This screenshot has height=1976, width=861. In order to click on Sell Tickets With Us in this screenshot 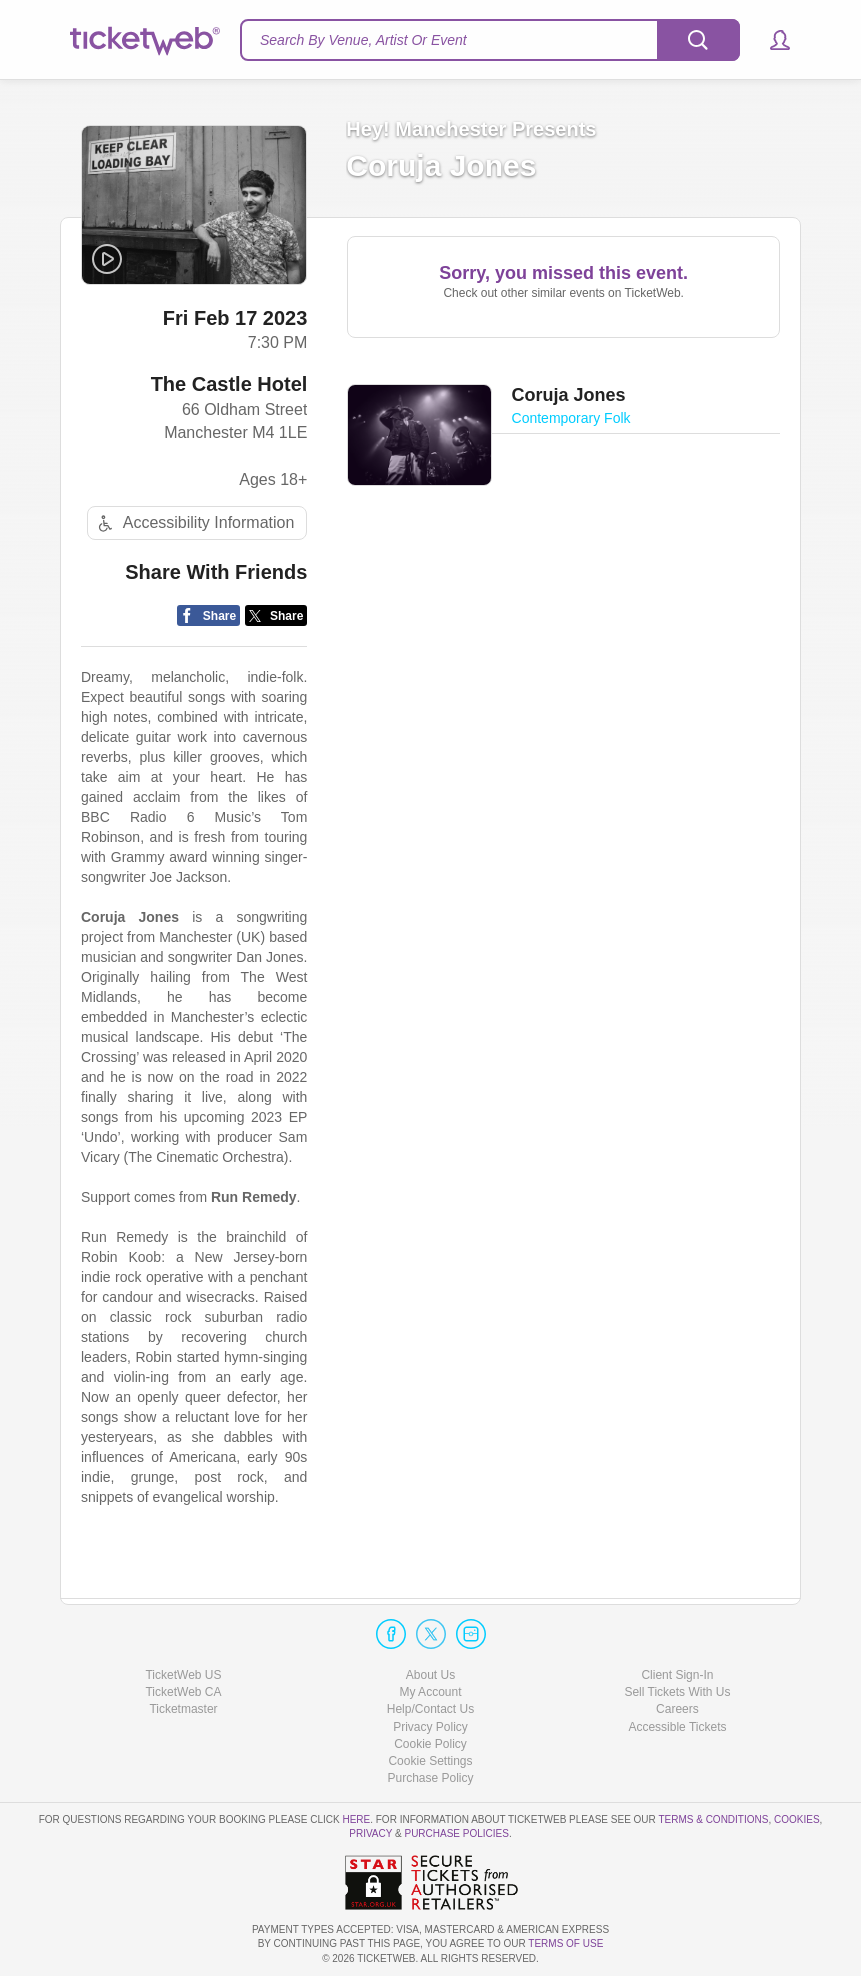, I will do `click(677, 1692)`.